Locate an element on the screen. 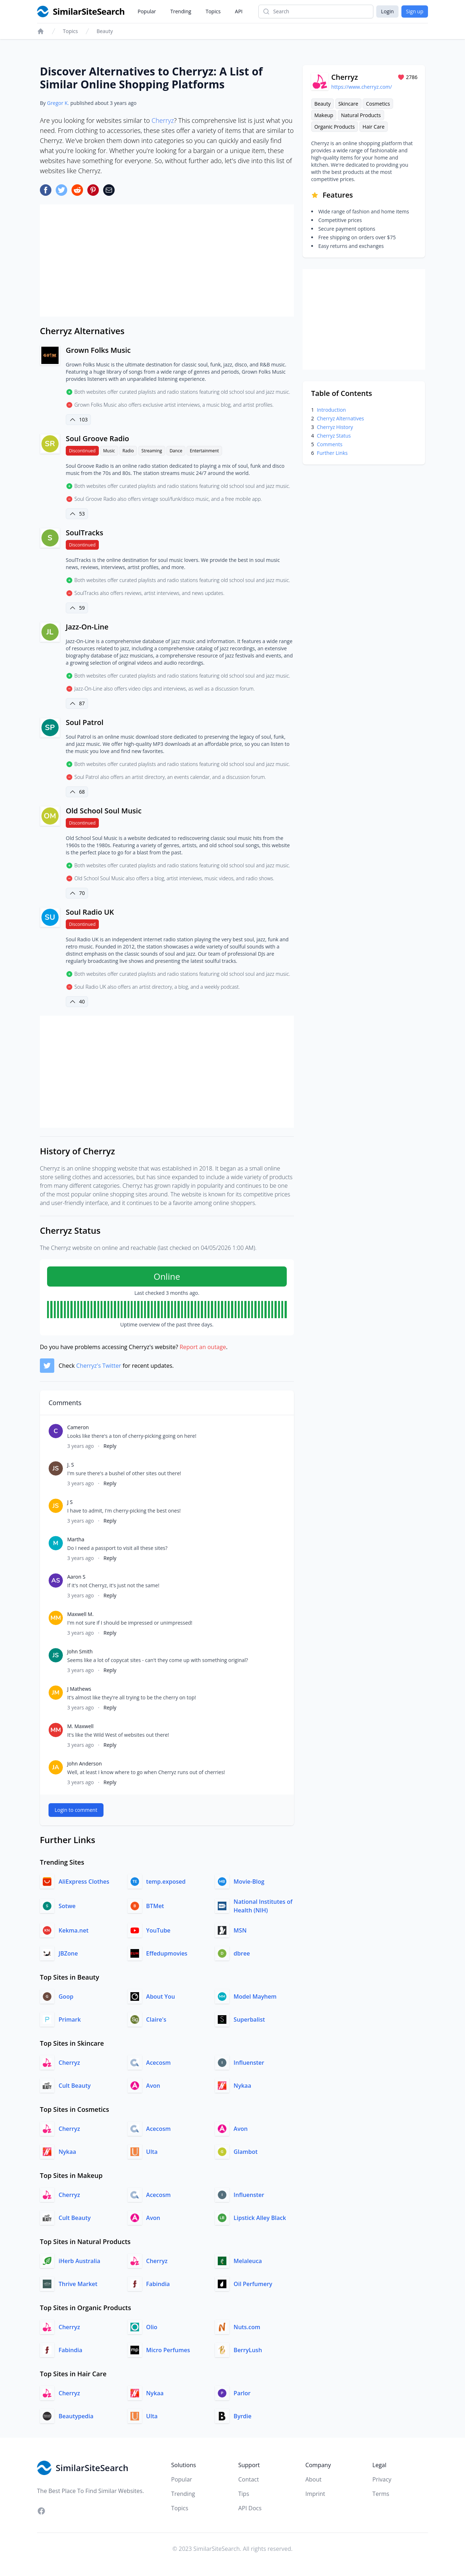  J. S is located at coordinates (70, 1464).